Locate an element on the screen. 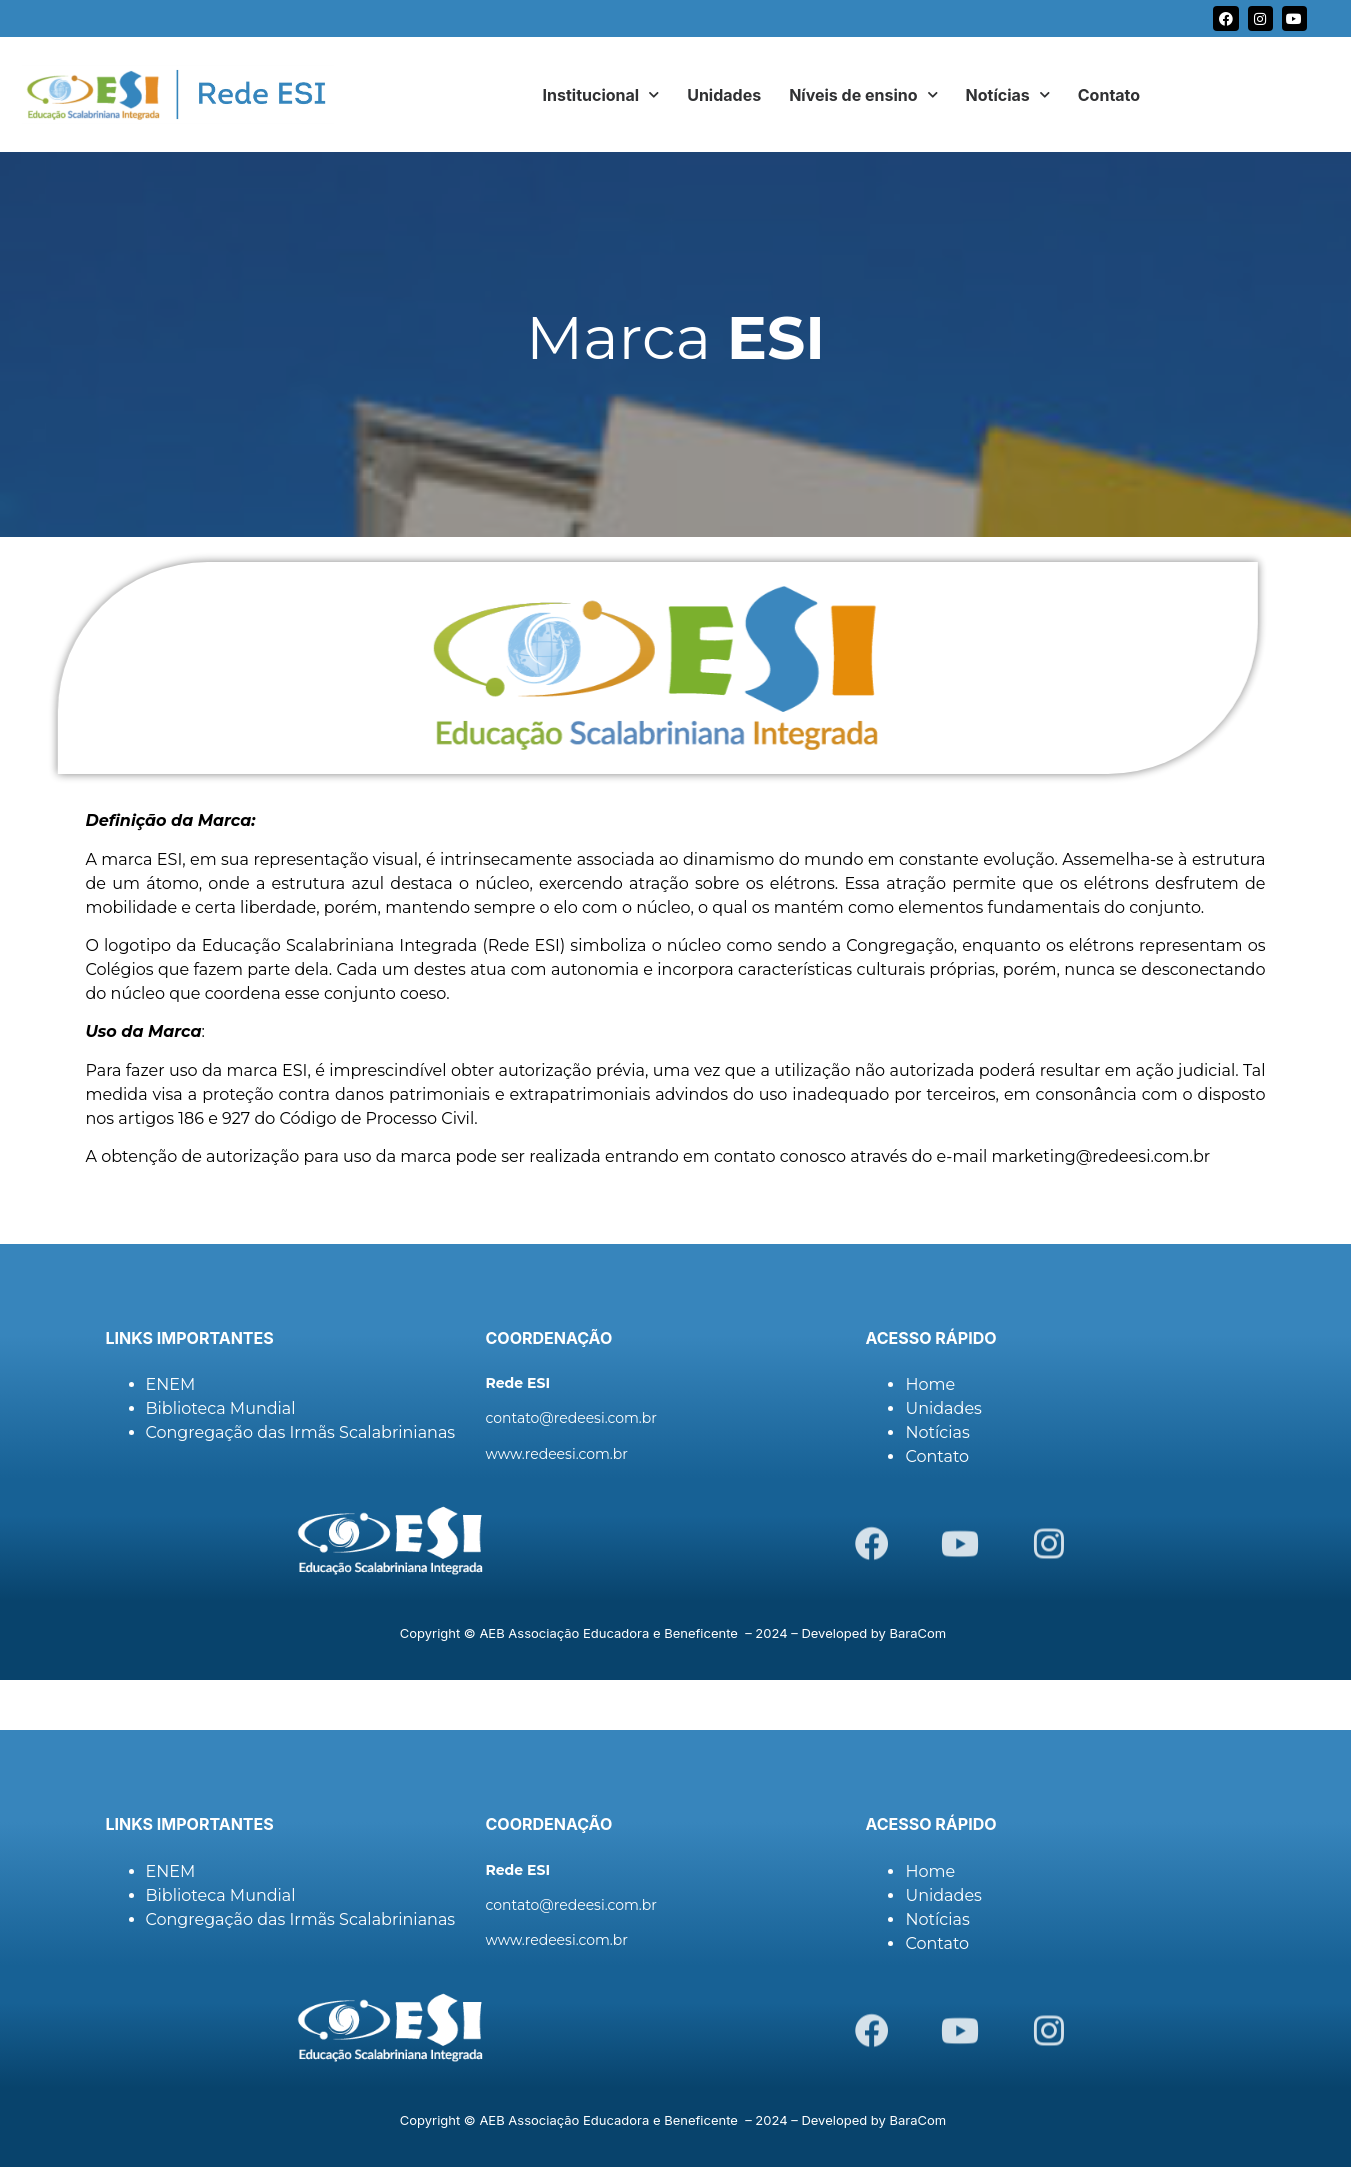 The width and height of the screenshot is (1351, 2167). Contato is located at coordinates (1109, 95).